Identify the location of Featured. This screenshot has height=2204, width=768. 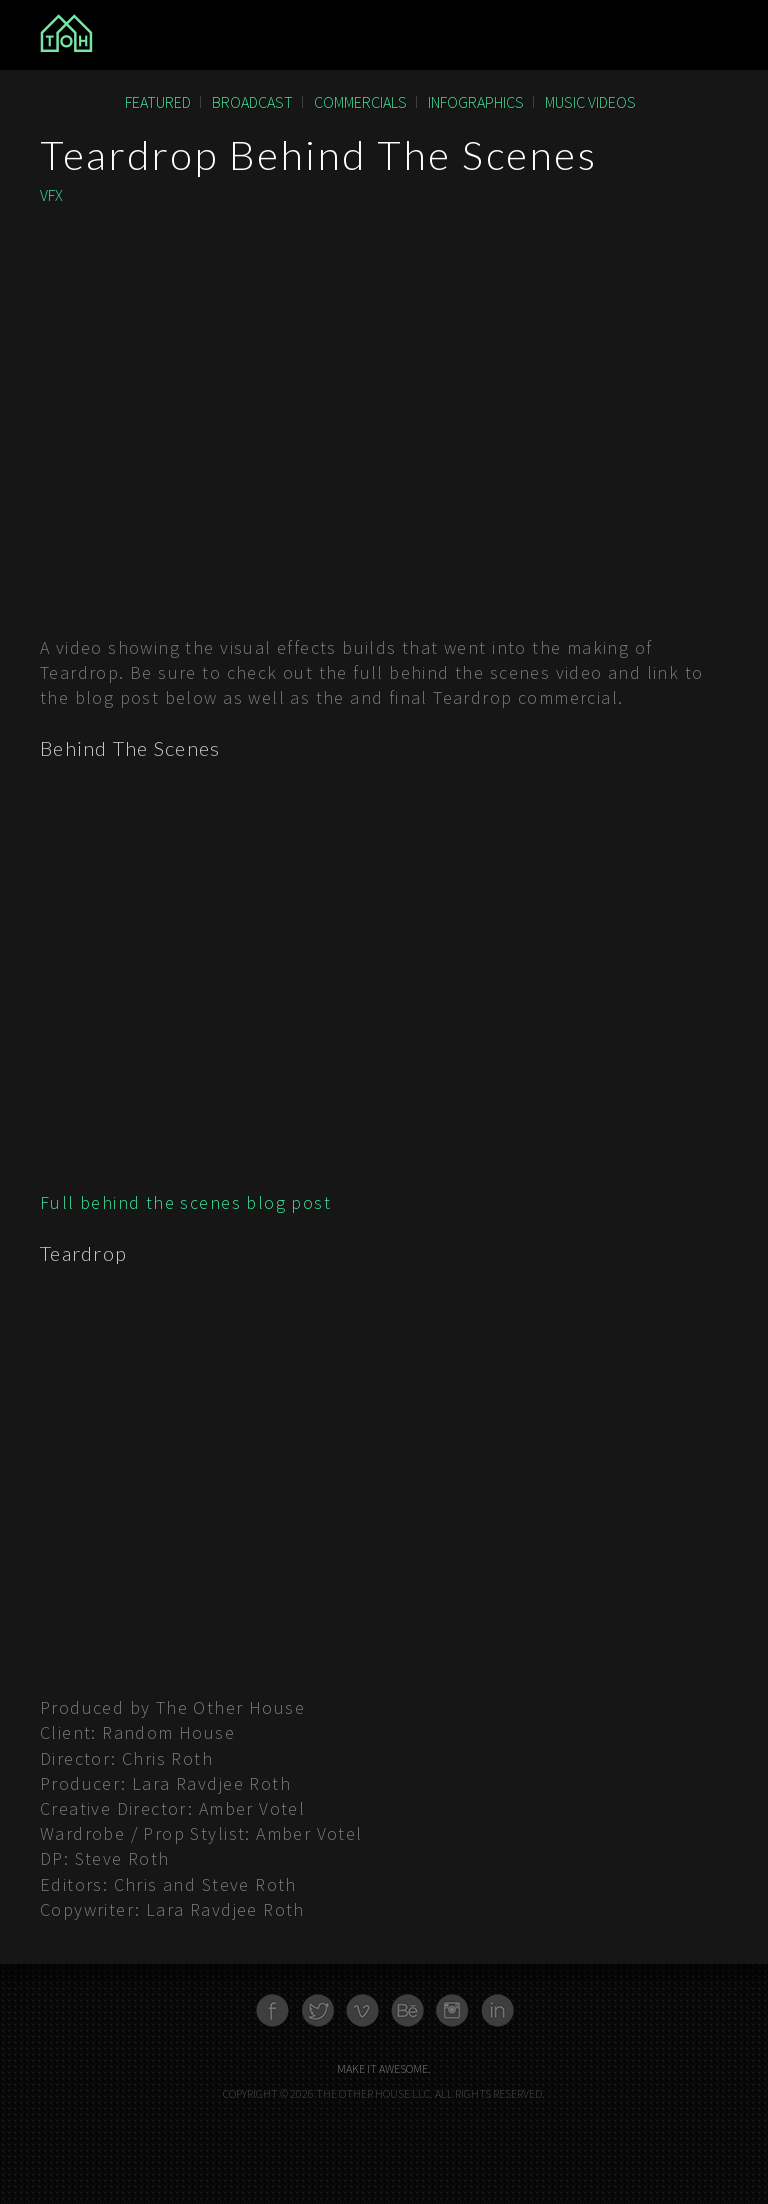
(158, 102).